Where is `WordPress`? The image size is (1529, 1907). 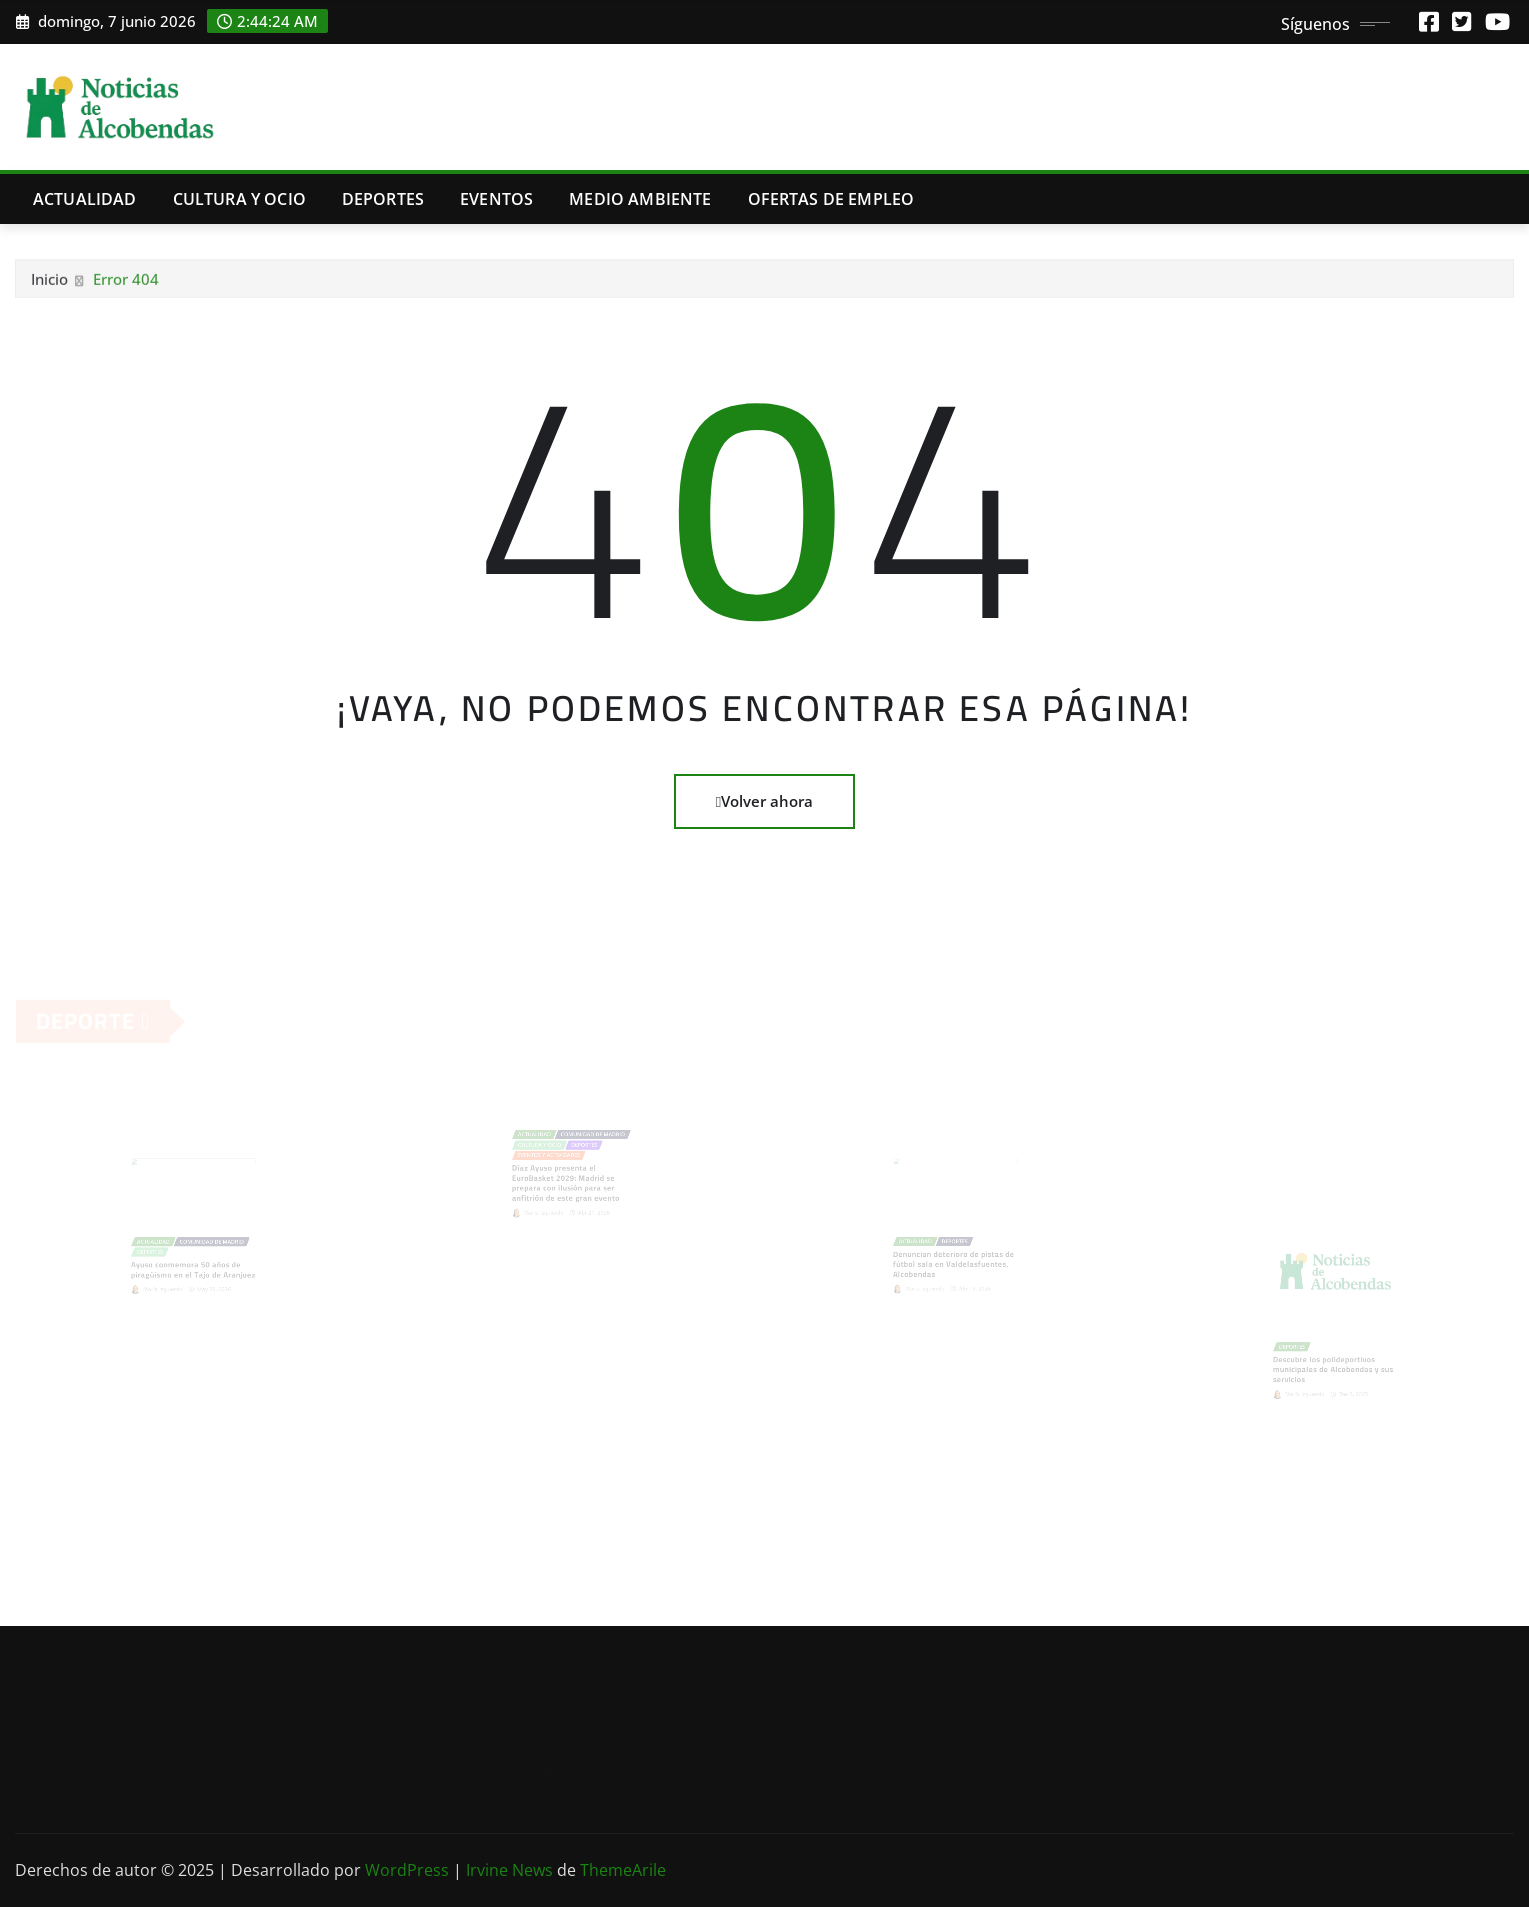 WordPress is located at coordinates (407, 1870).